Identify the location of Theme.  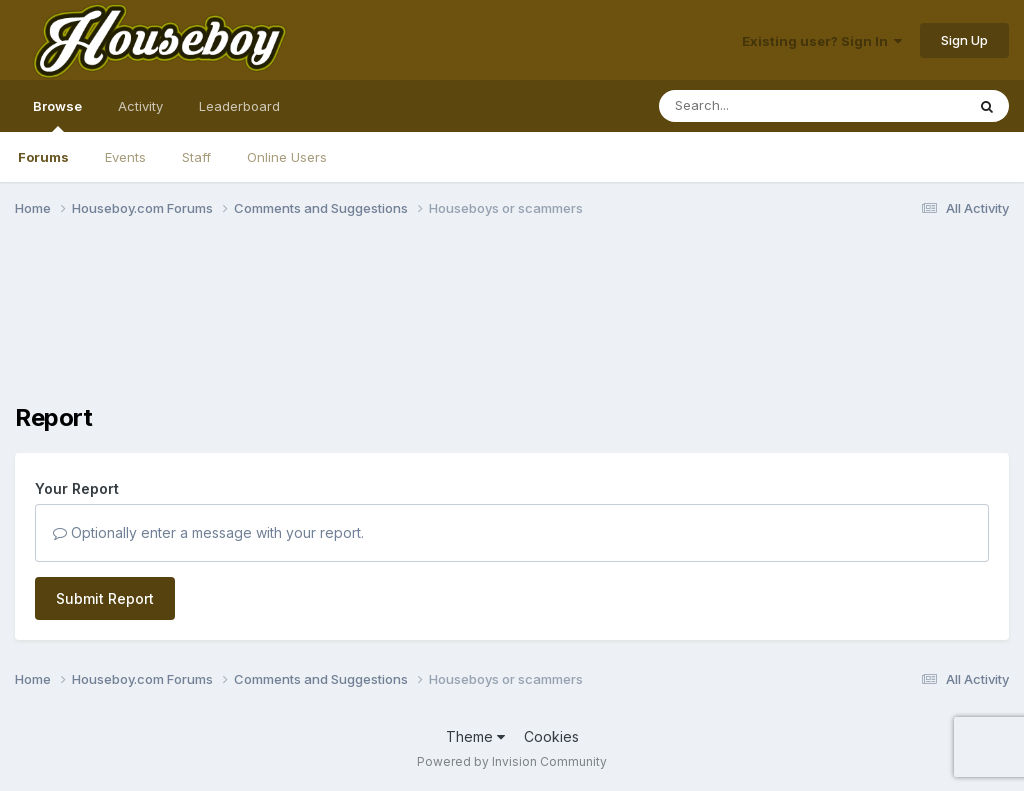
(475, 736).